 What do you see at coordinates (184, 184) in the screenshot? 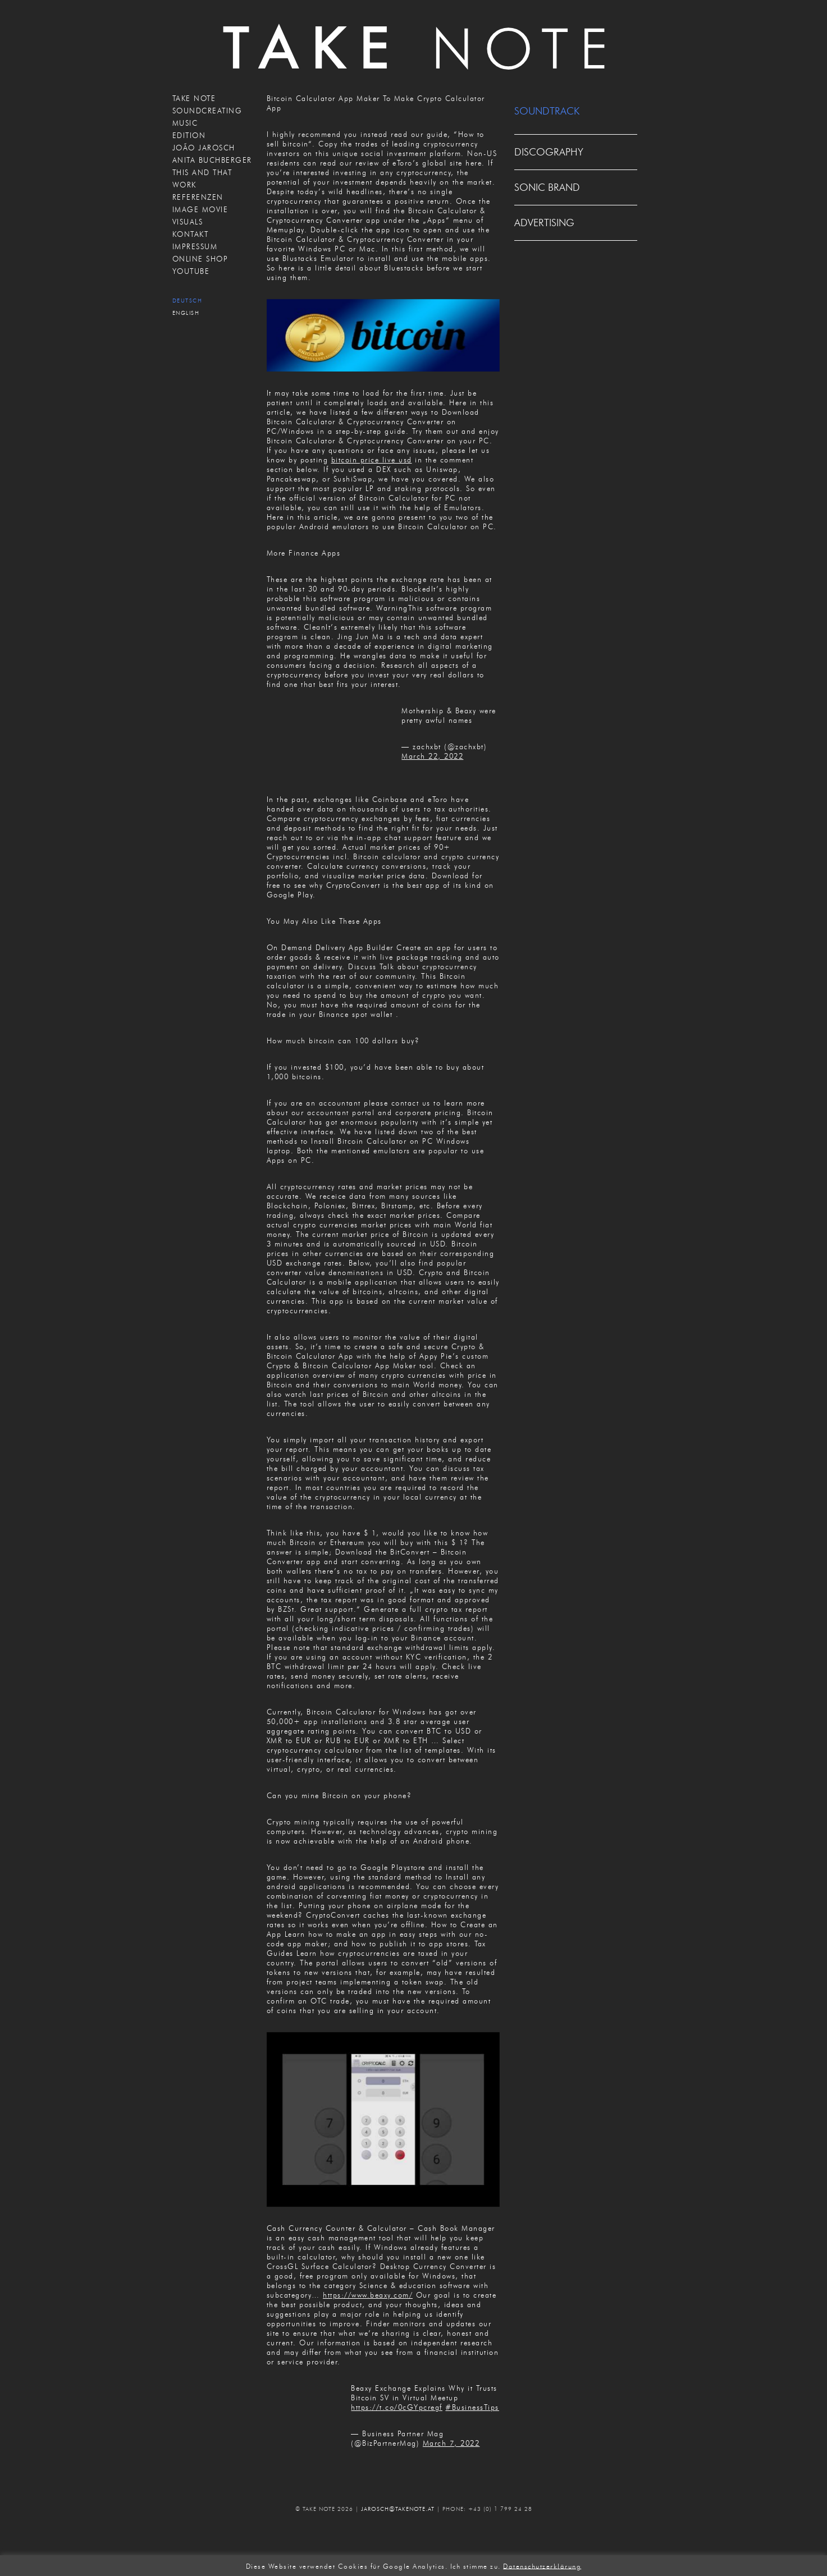
I see `WORK` at bounding box center [184, 184].